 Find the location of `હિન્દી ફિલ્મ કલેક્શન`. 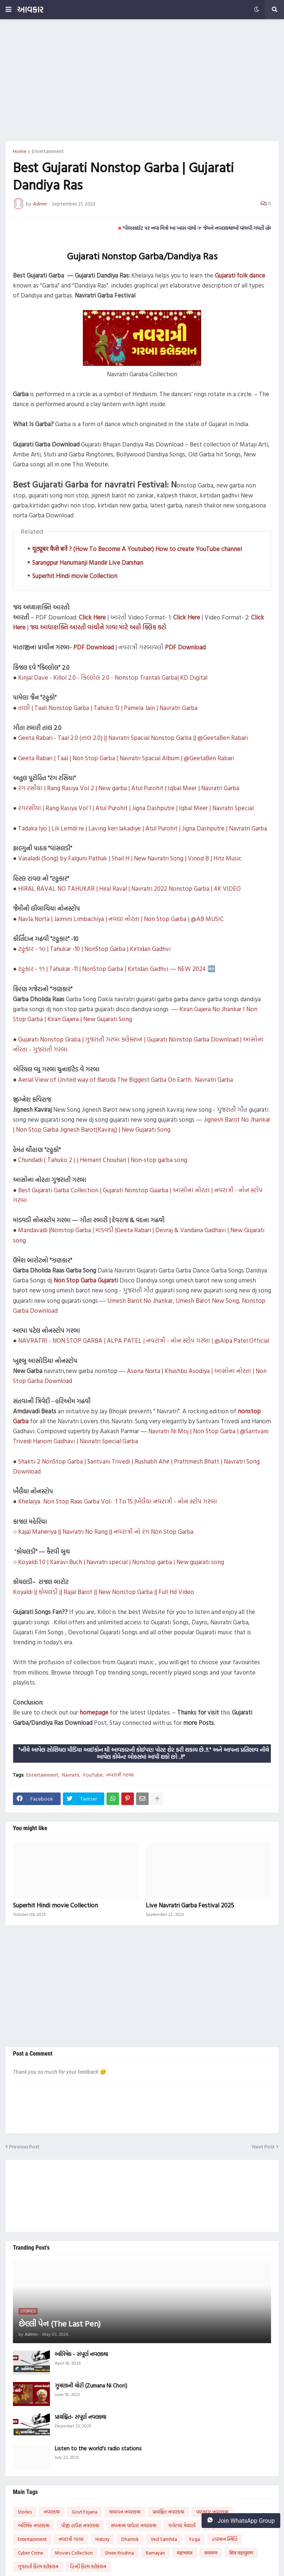

હિન્દી ફિલ્મ કલેક્શન is located at coordinates (88, 2566).